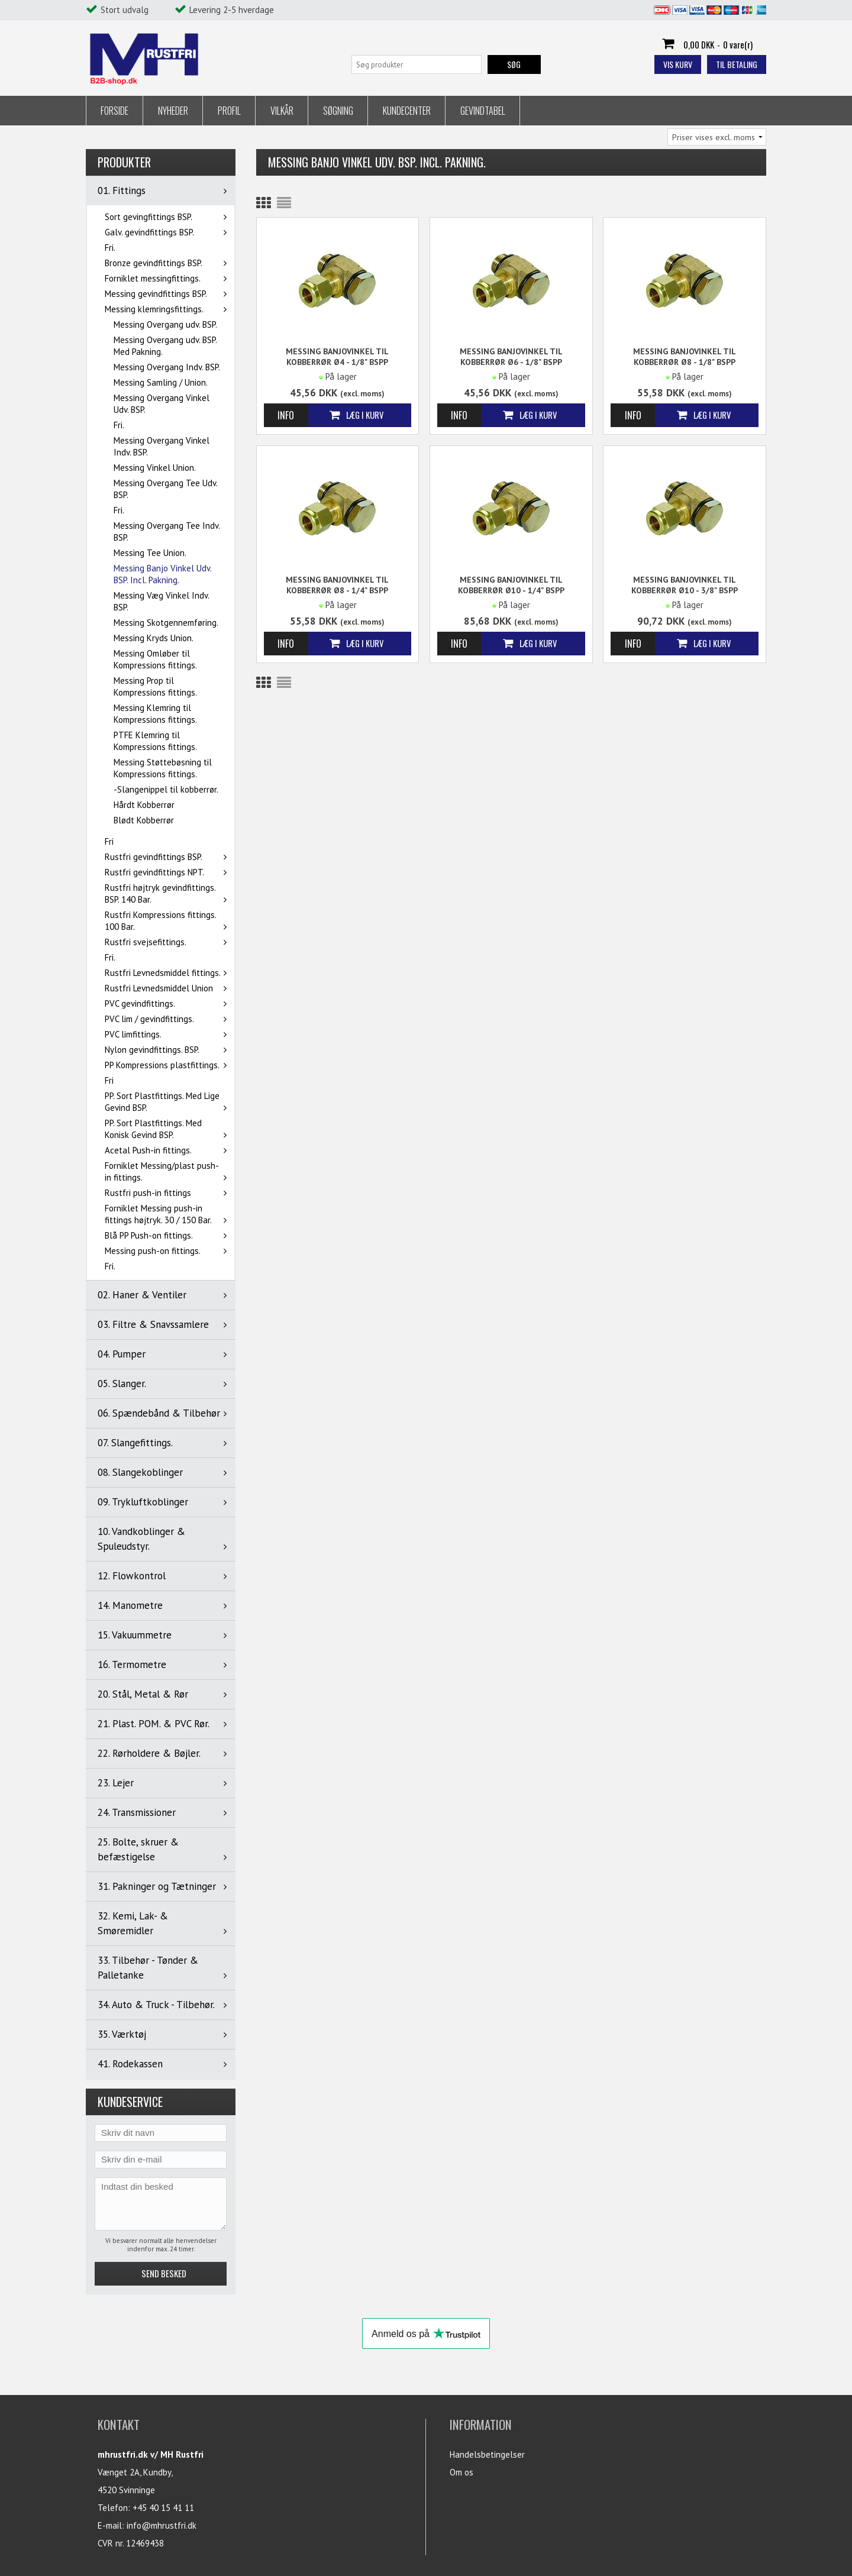 The height and width of the screenshot is (2576, 852). What do you see at coordinates (229, 111) in the screenshot?
I see `Profil` at bounding box center [229, 111].